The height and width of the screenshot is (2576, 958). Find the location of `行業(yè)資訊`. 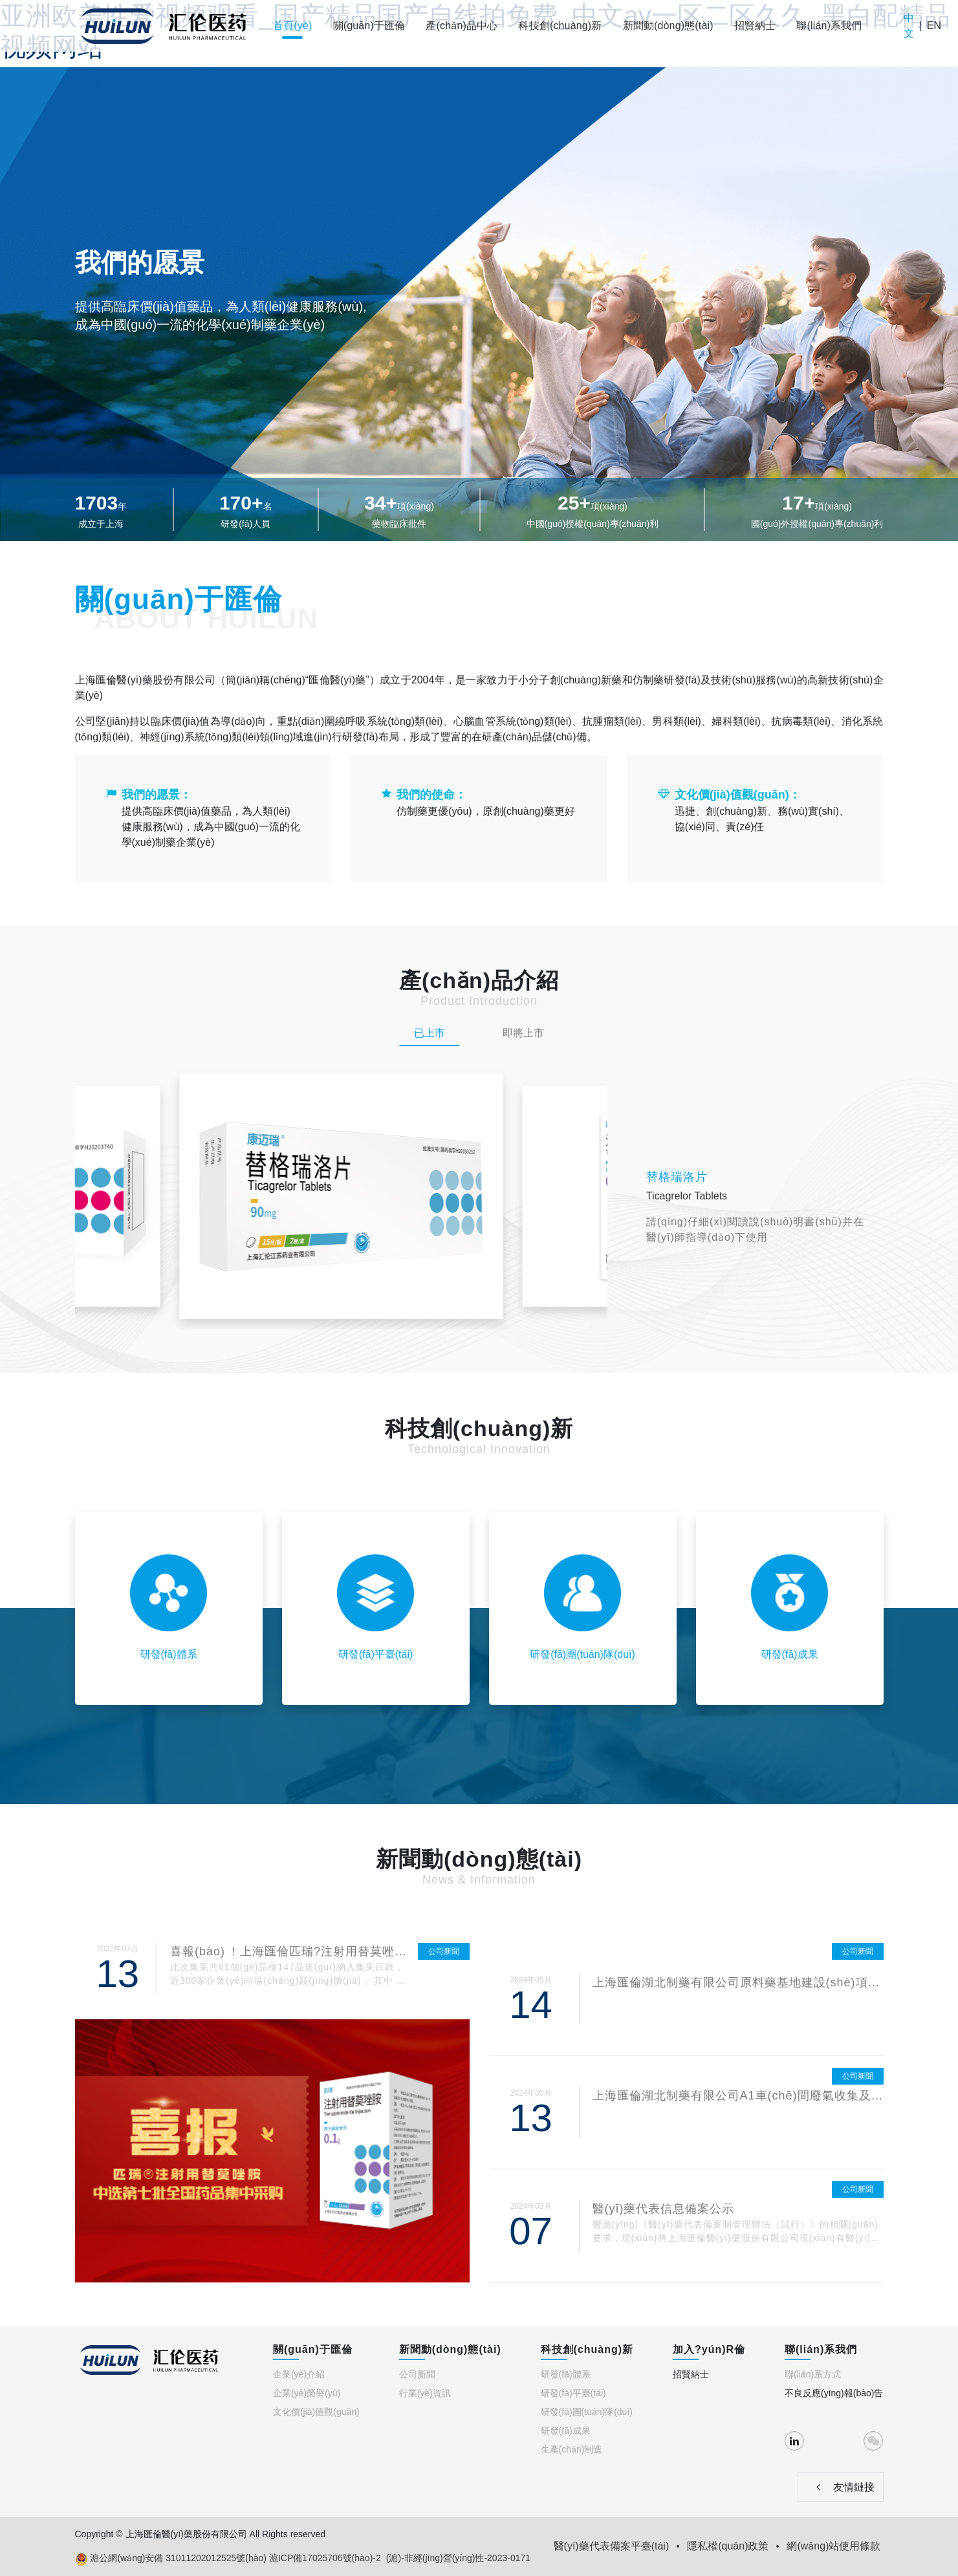

行業(yè)資訊 is located at coordinates (425, 2393).